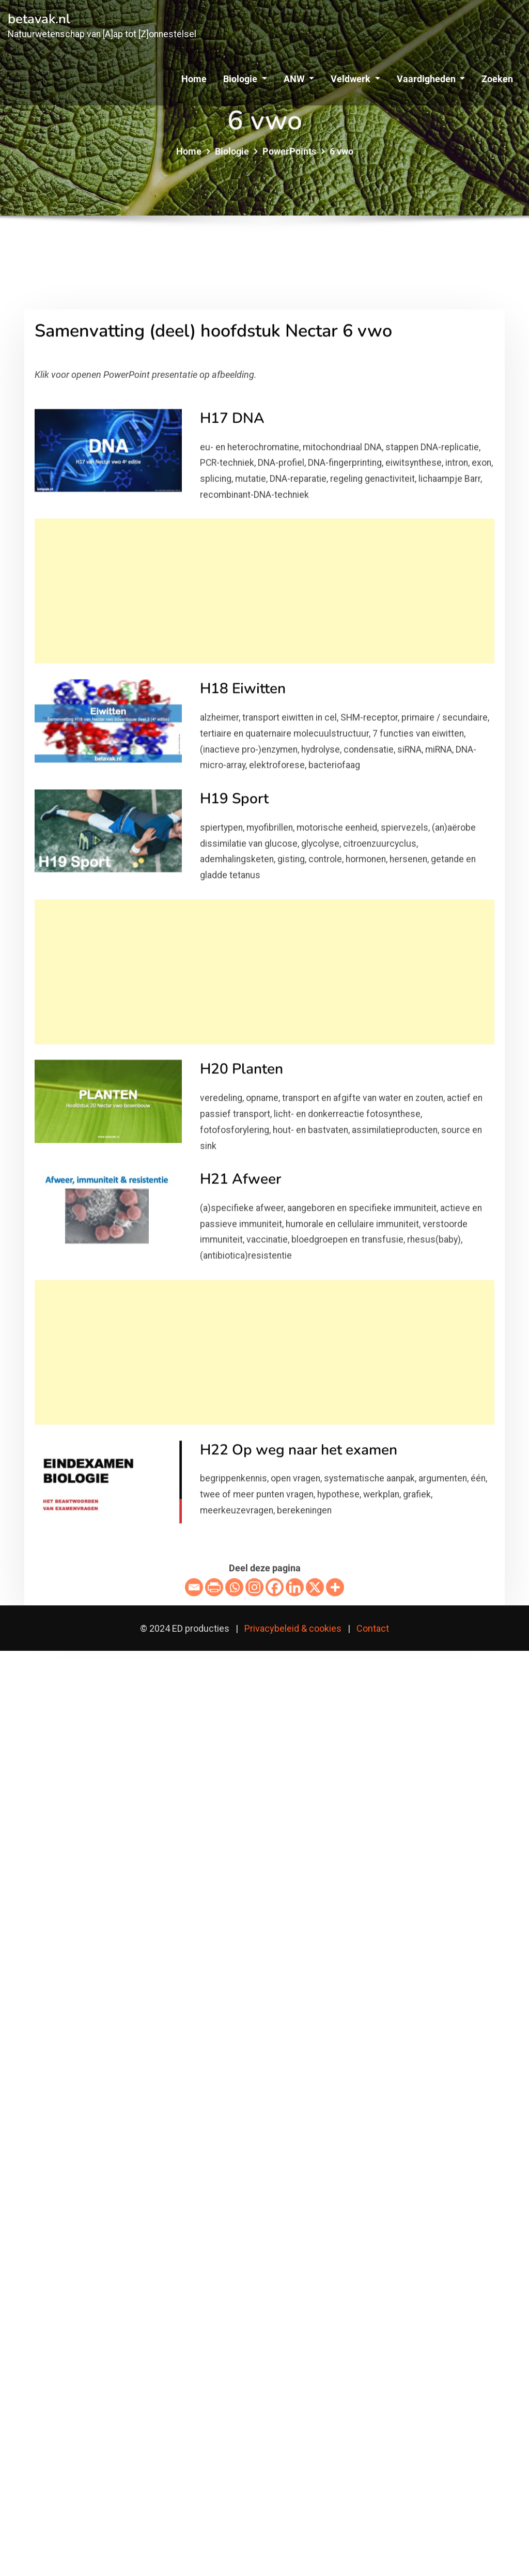  Describe the element at coordinates (194, 79) in the screenshot. I see `Home` at that location.